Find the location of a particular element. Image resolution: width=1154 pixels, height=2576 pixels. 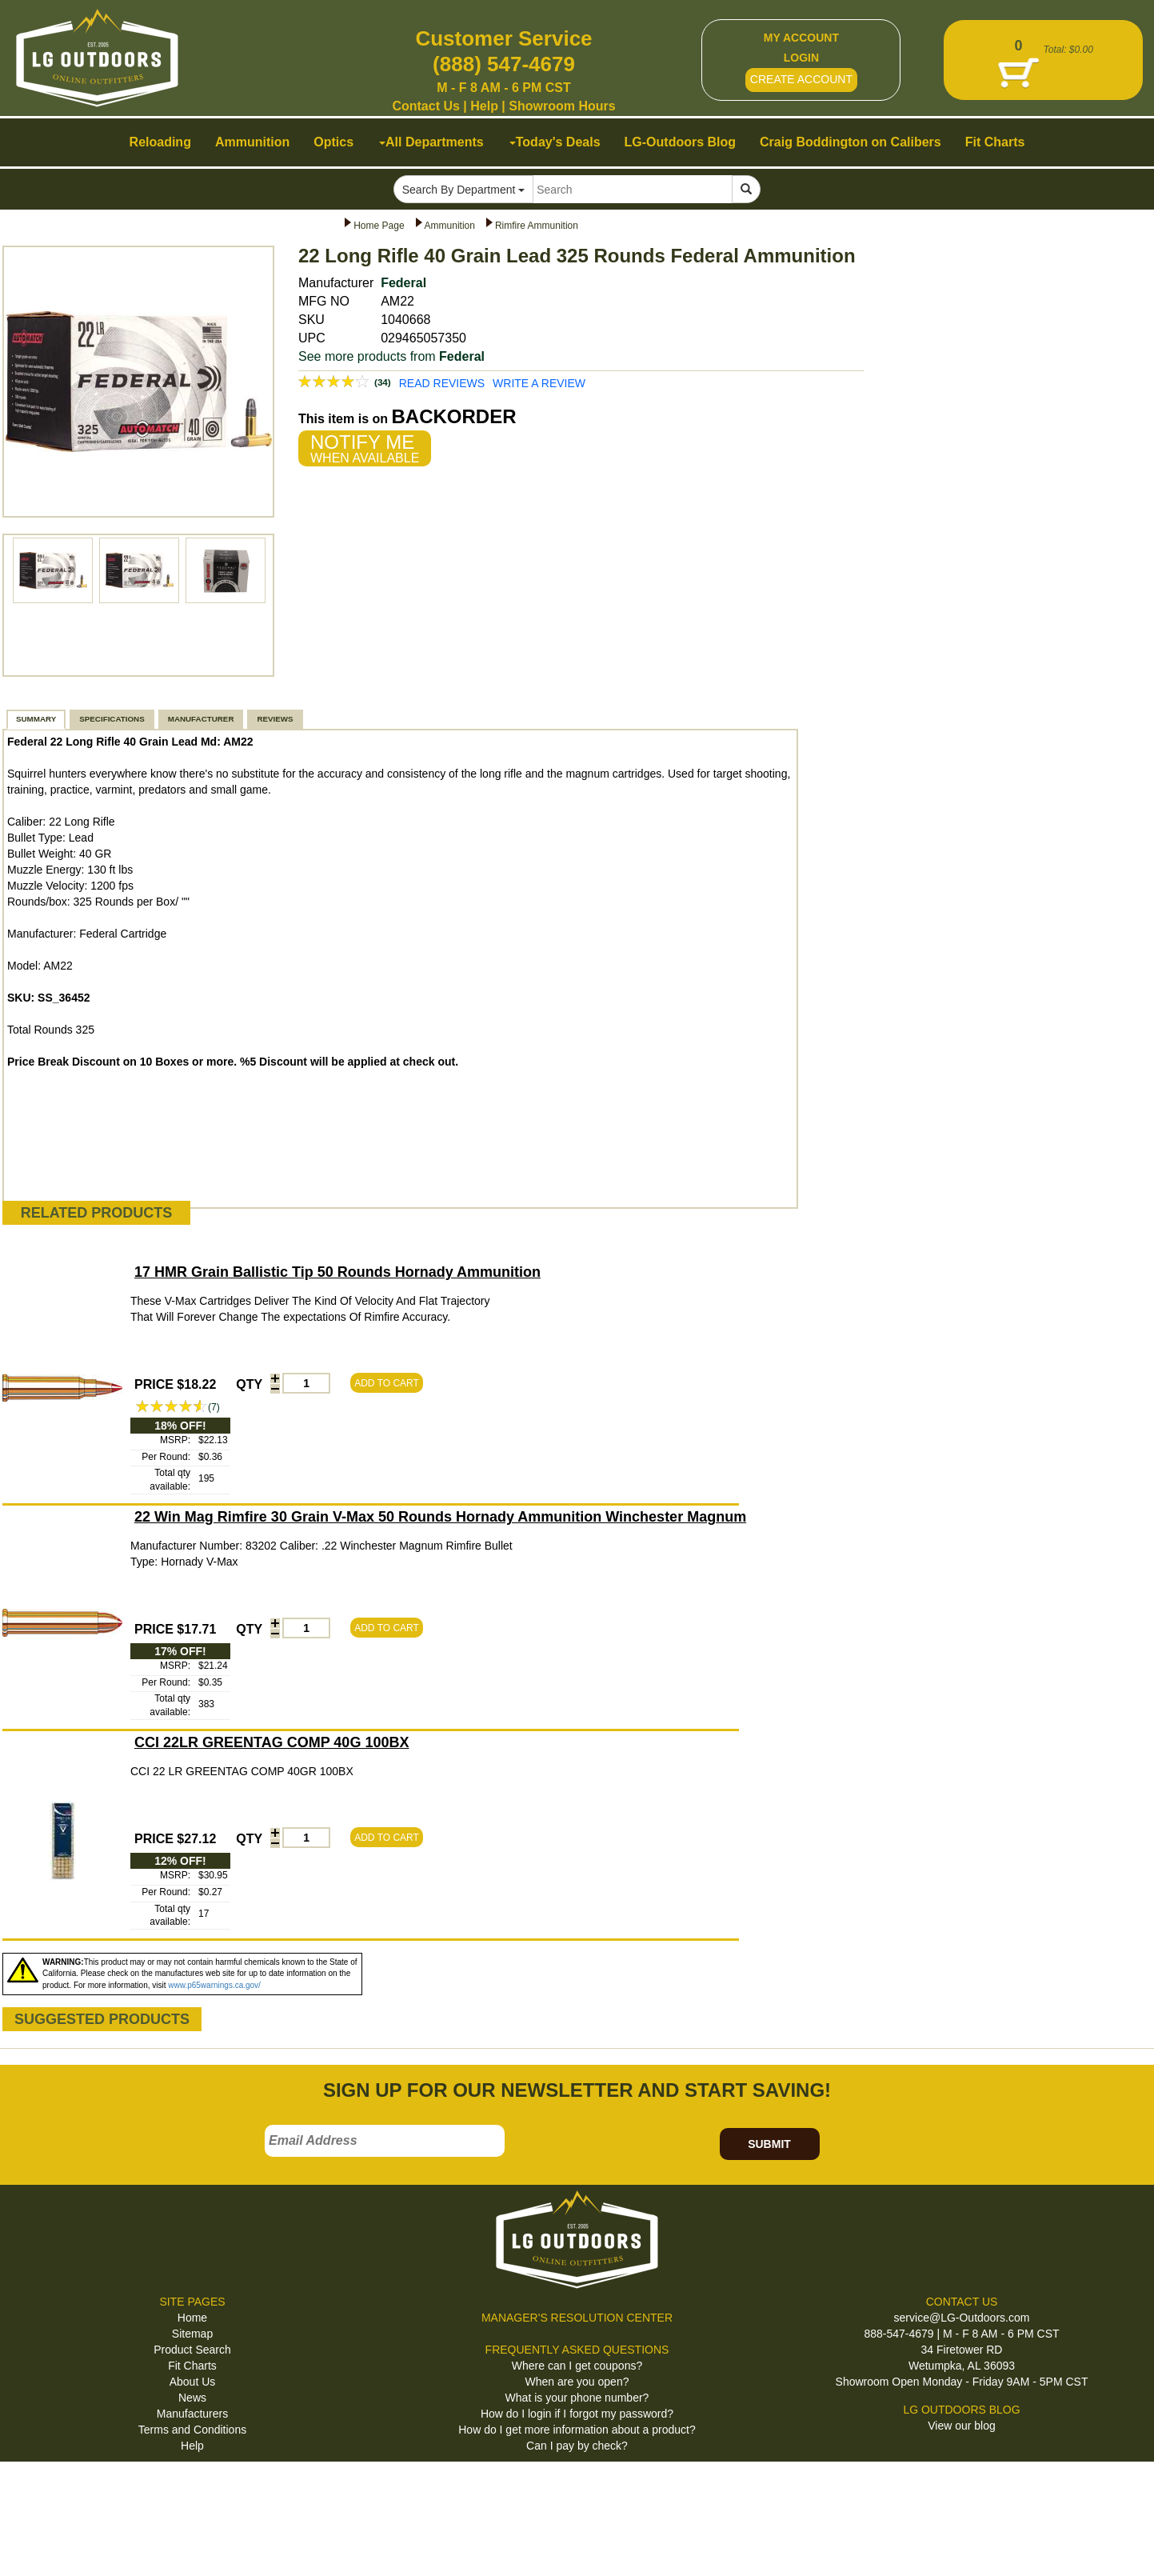

Fit Charts is located at coordinates (192, 2365).